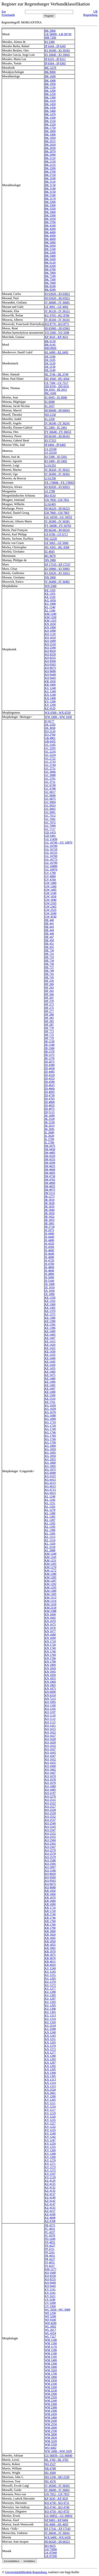 The image size is (99, 2576). I want to click on IP 6364 - IP 6365, so click(55, 63).